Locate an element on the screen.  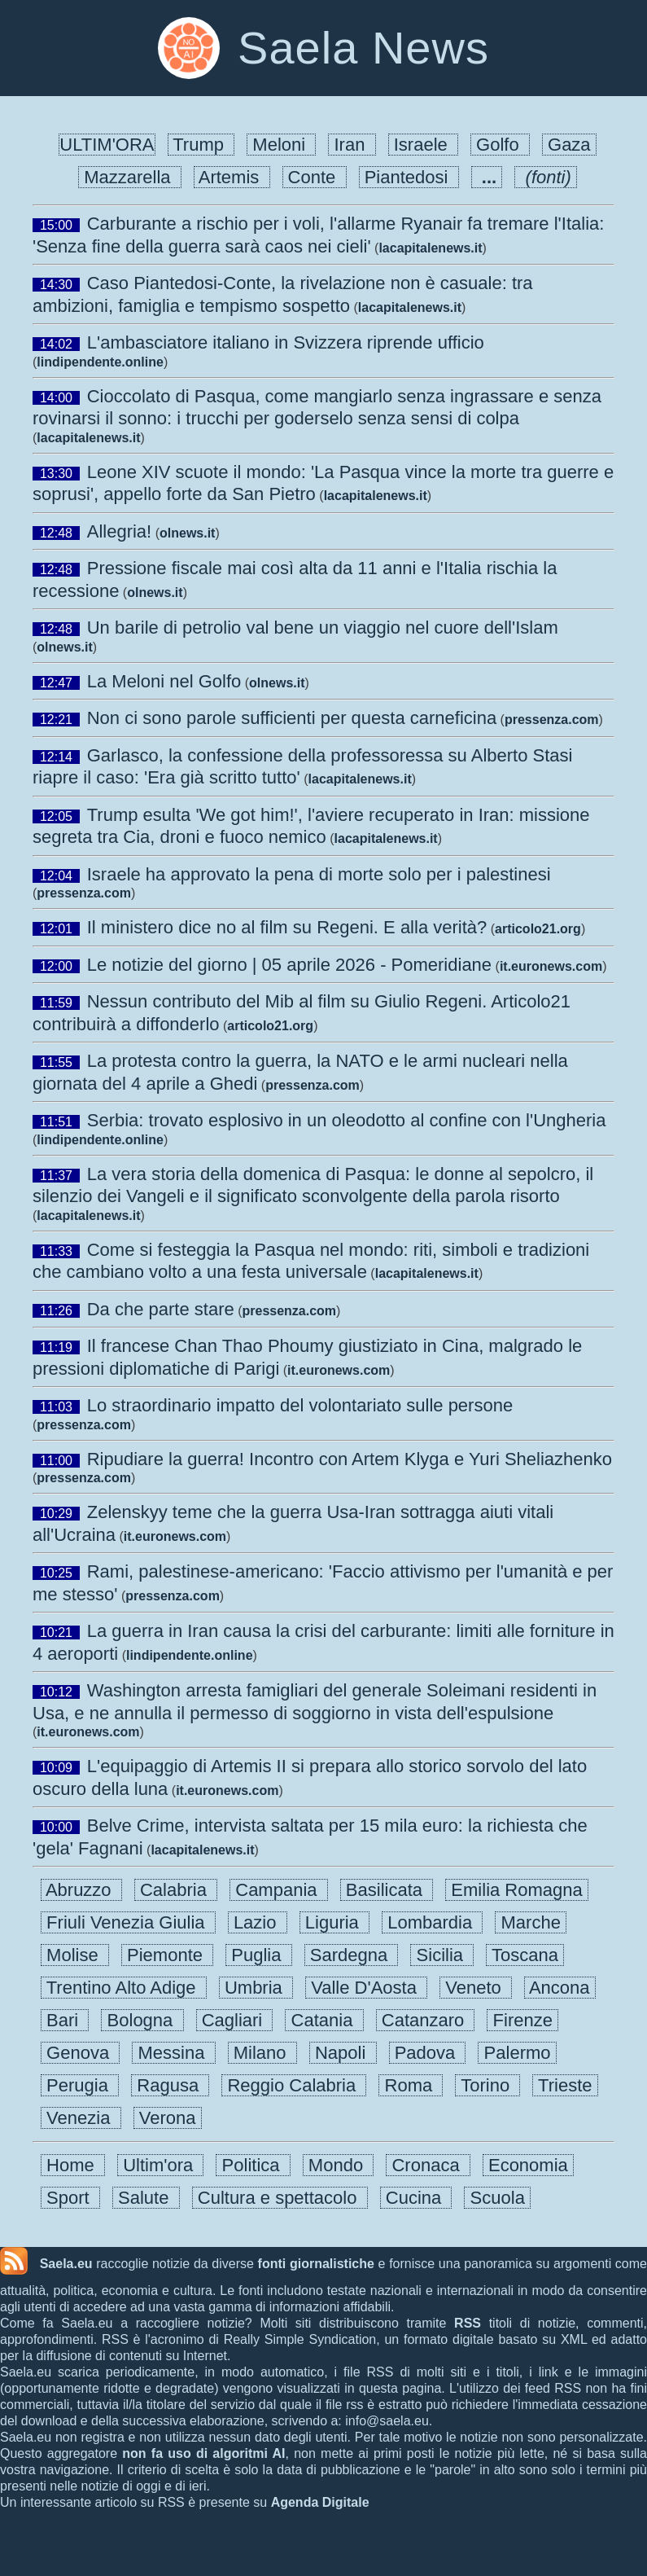
Cagliari is located at coordinates (235, 2020).